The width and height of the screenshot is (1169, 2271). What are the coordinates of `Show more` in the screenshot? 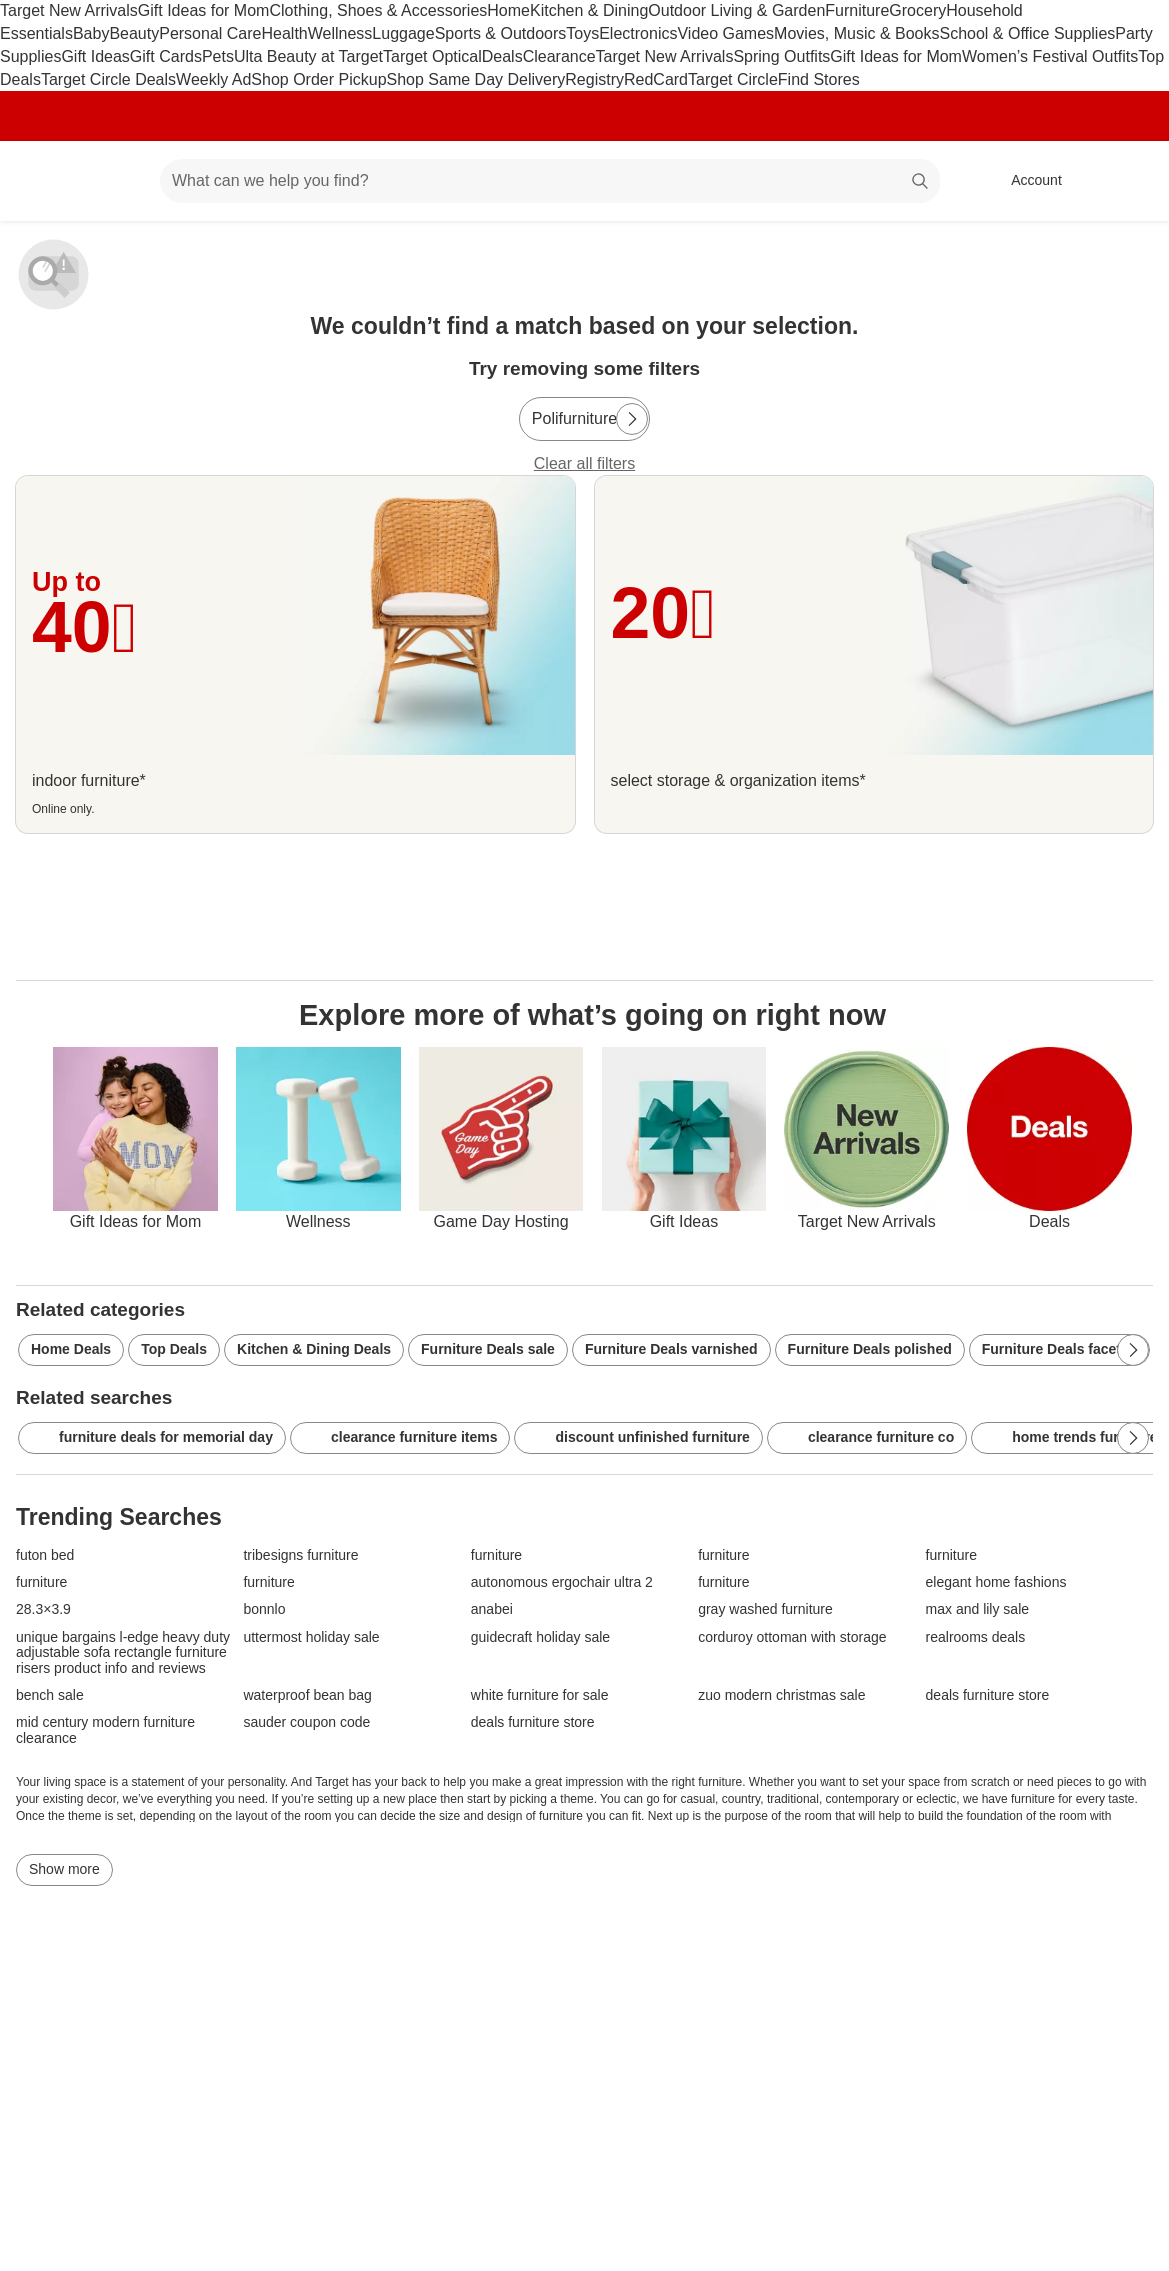 It's located at (64, 1869).